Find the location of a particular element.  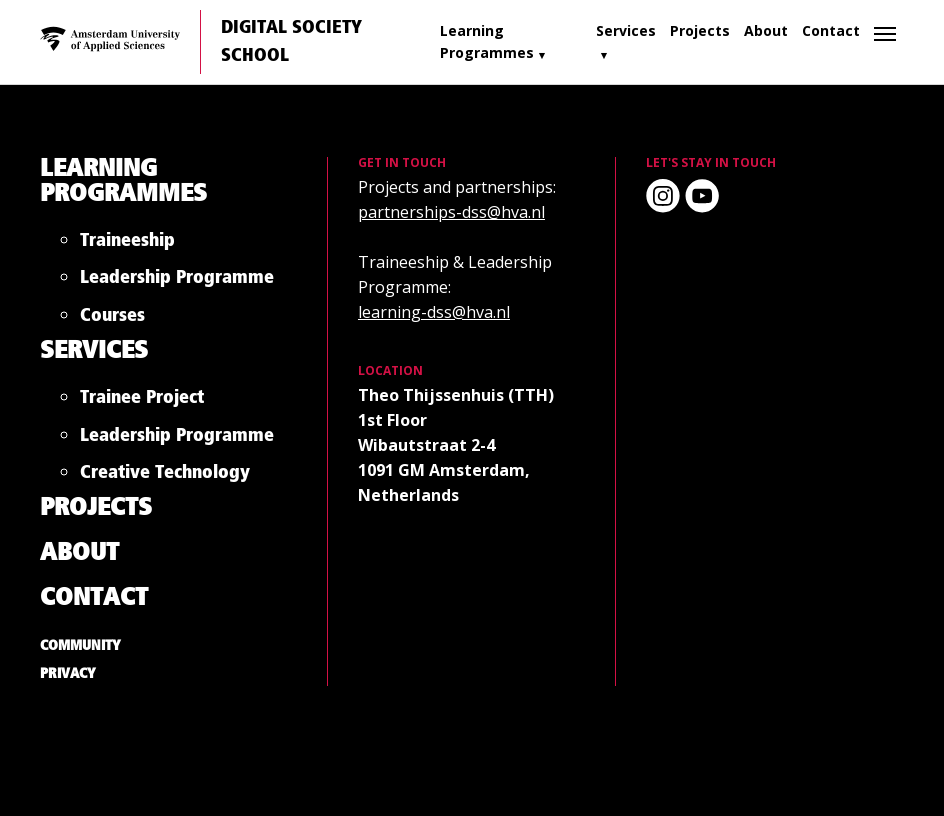

Traineeship is located at coordinates (127, 244).